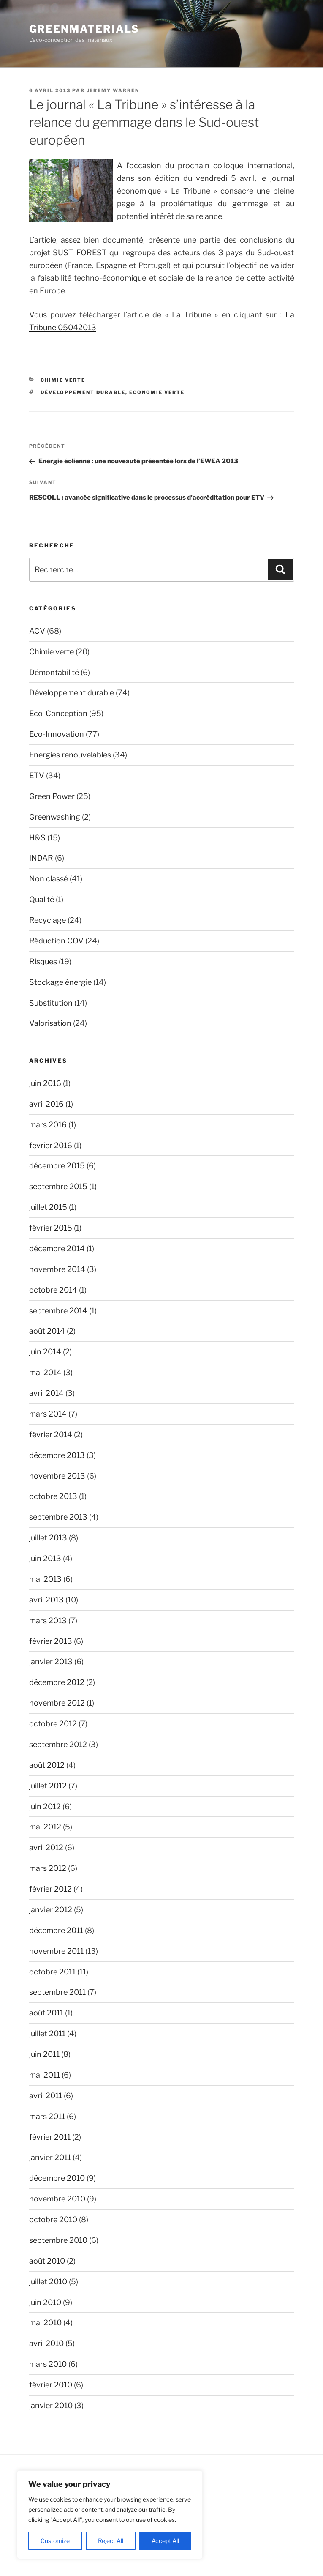  I want to click on mai 2013, so click(45, 1579).